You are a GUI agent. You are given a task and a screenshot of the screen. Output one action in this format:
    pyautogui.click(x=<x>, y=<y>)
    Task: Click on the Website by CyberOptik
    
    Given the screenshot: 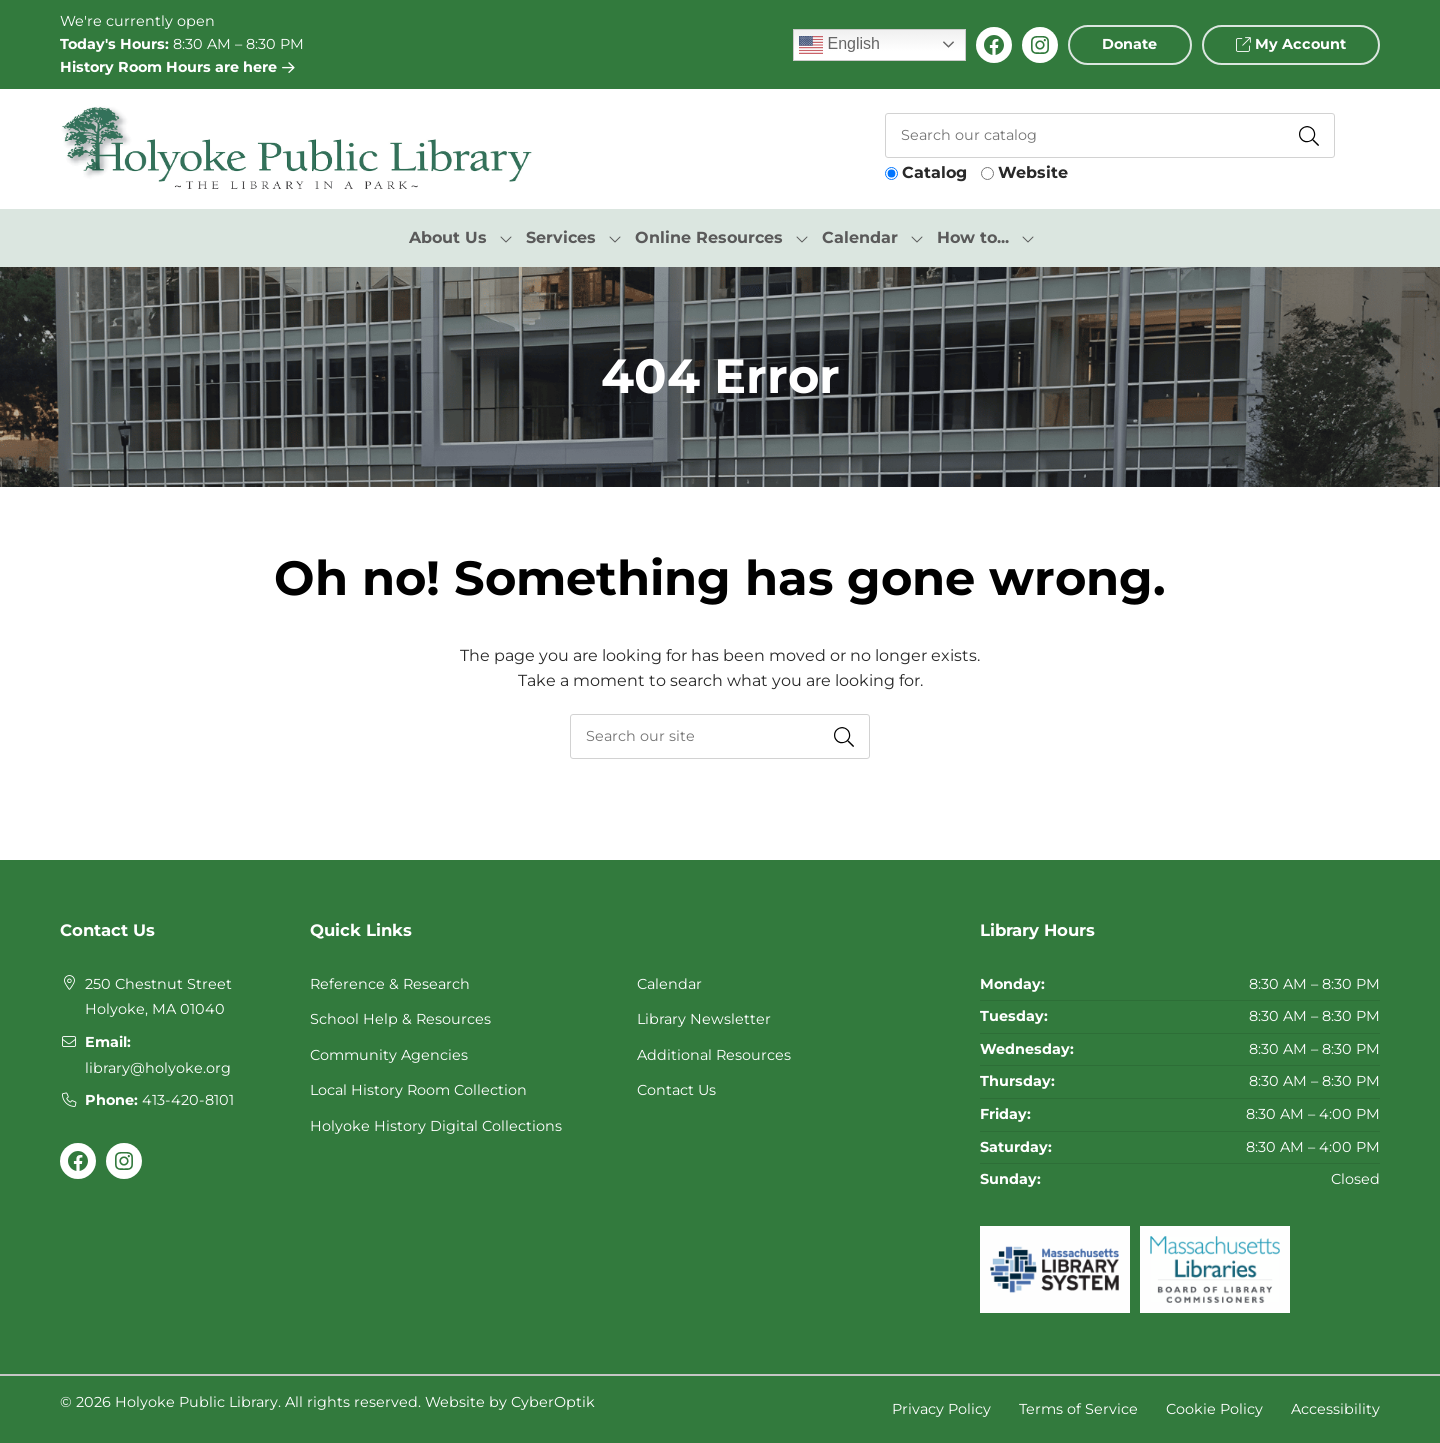 What is the action you would take?
    pyautogui.click(x=510, y=1402)
    